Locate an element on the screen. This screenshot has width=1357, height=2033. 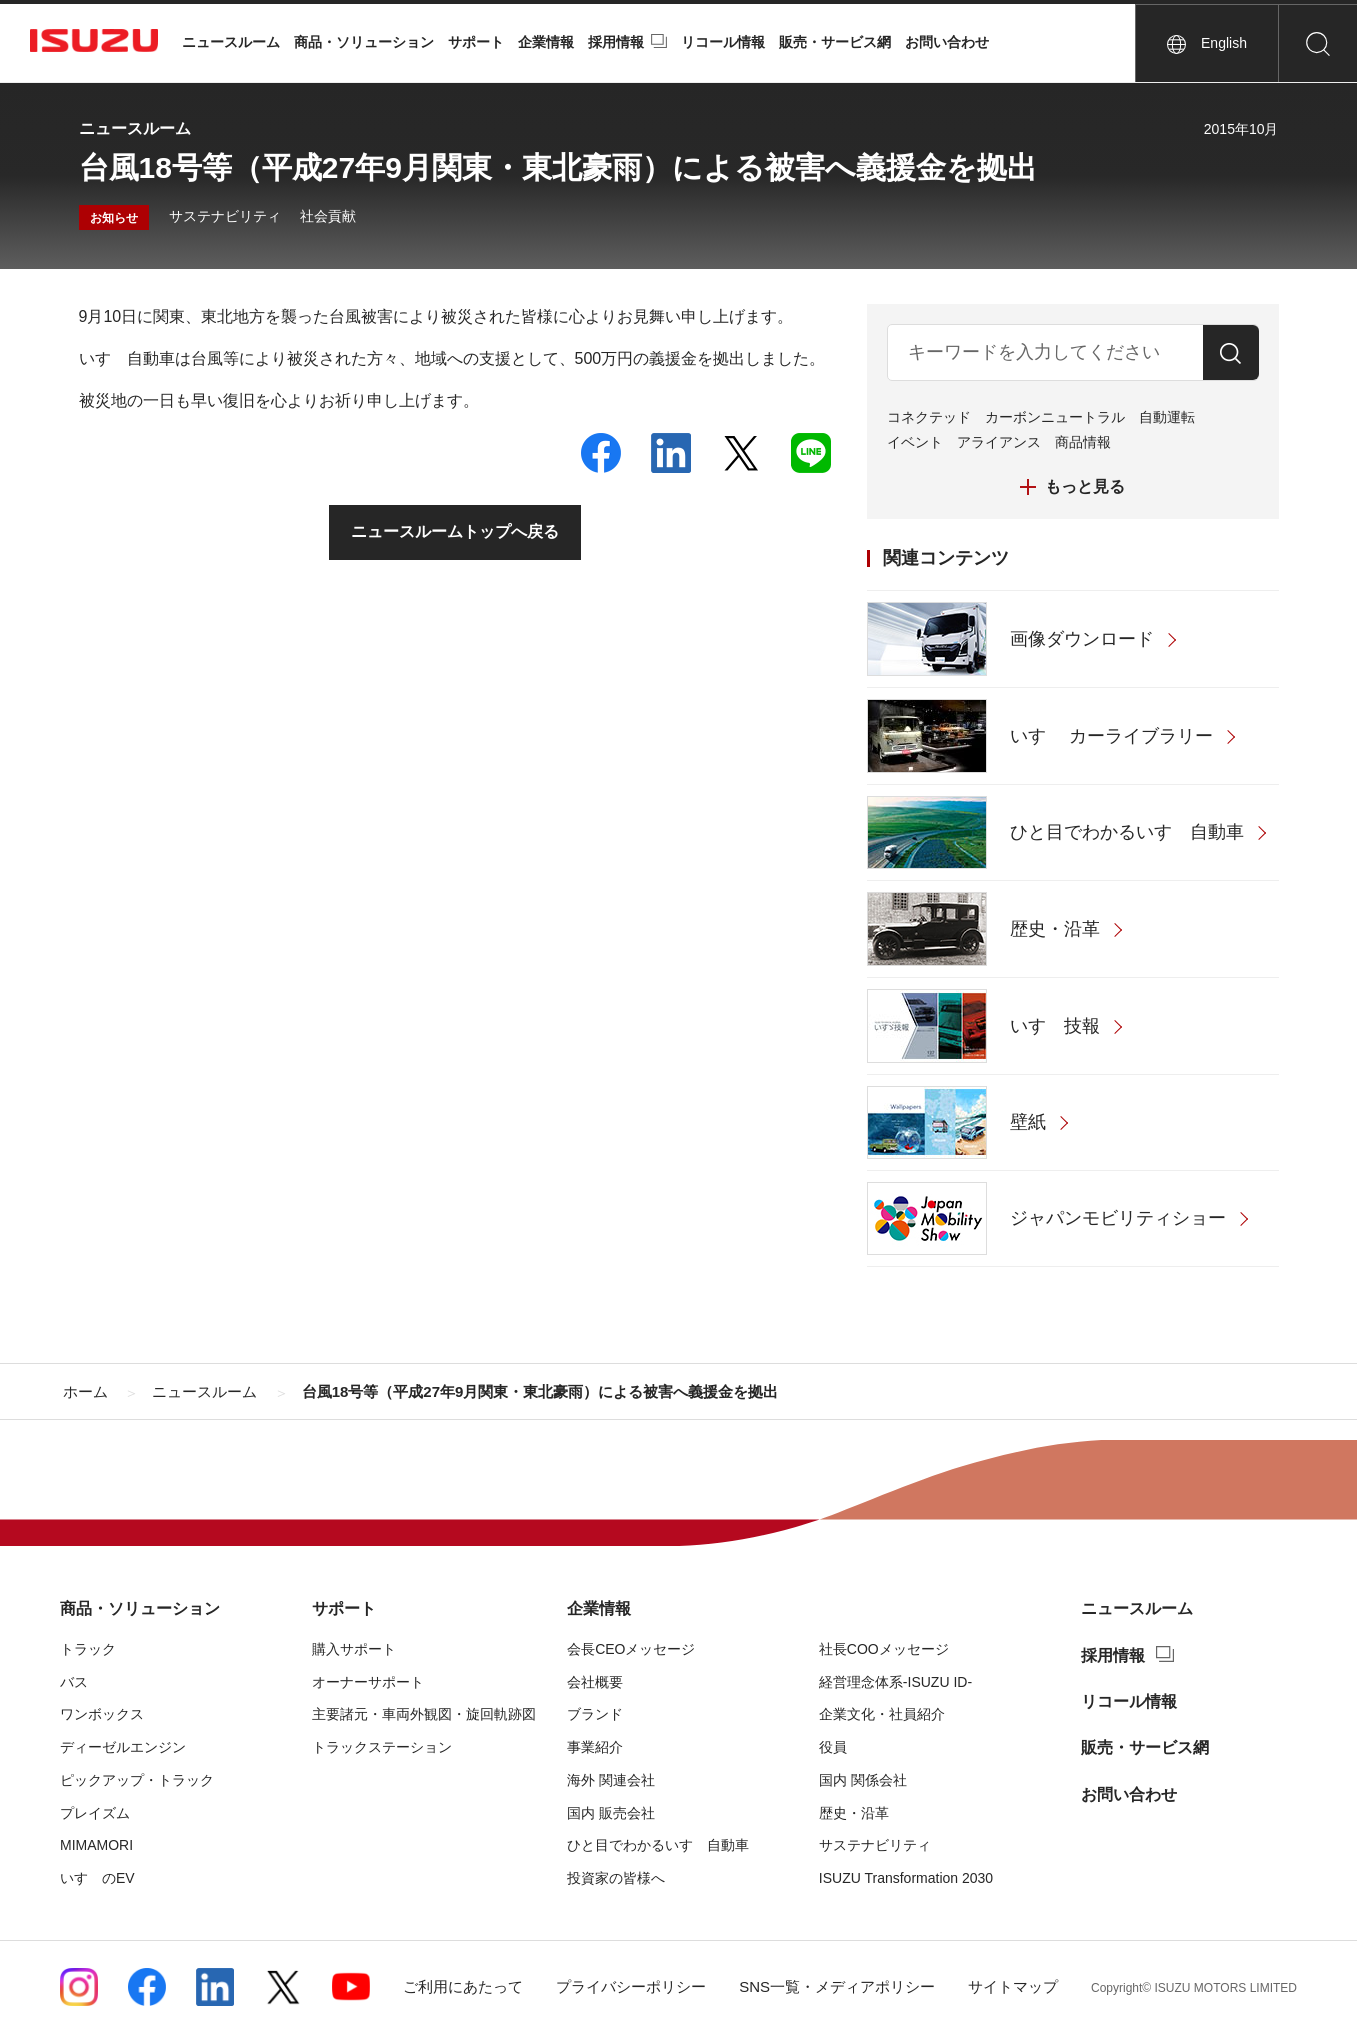
商品情報 is located at coordinates (1083, 442).